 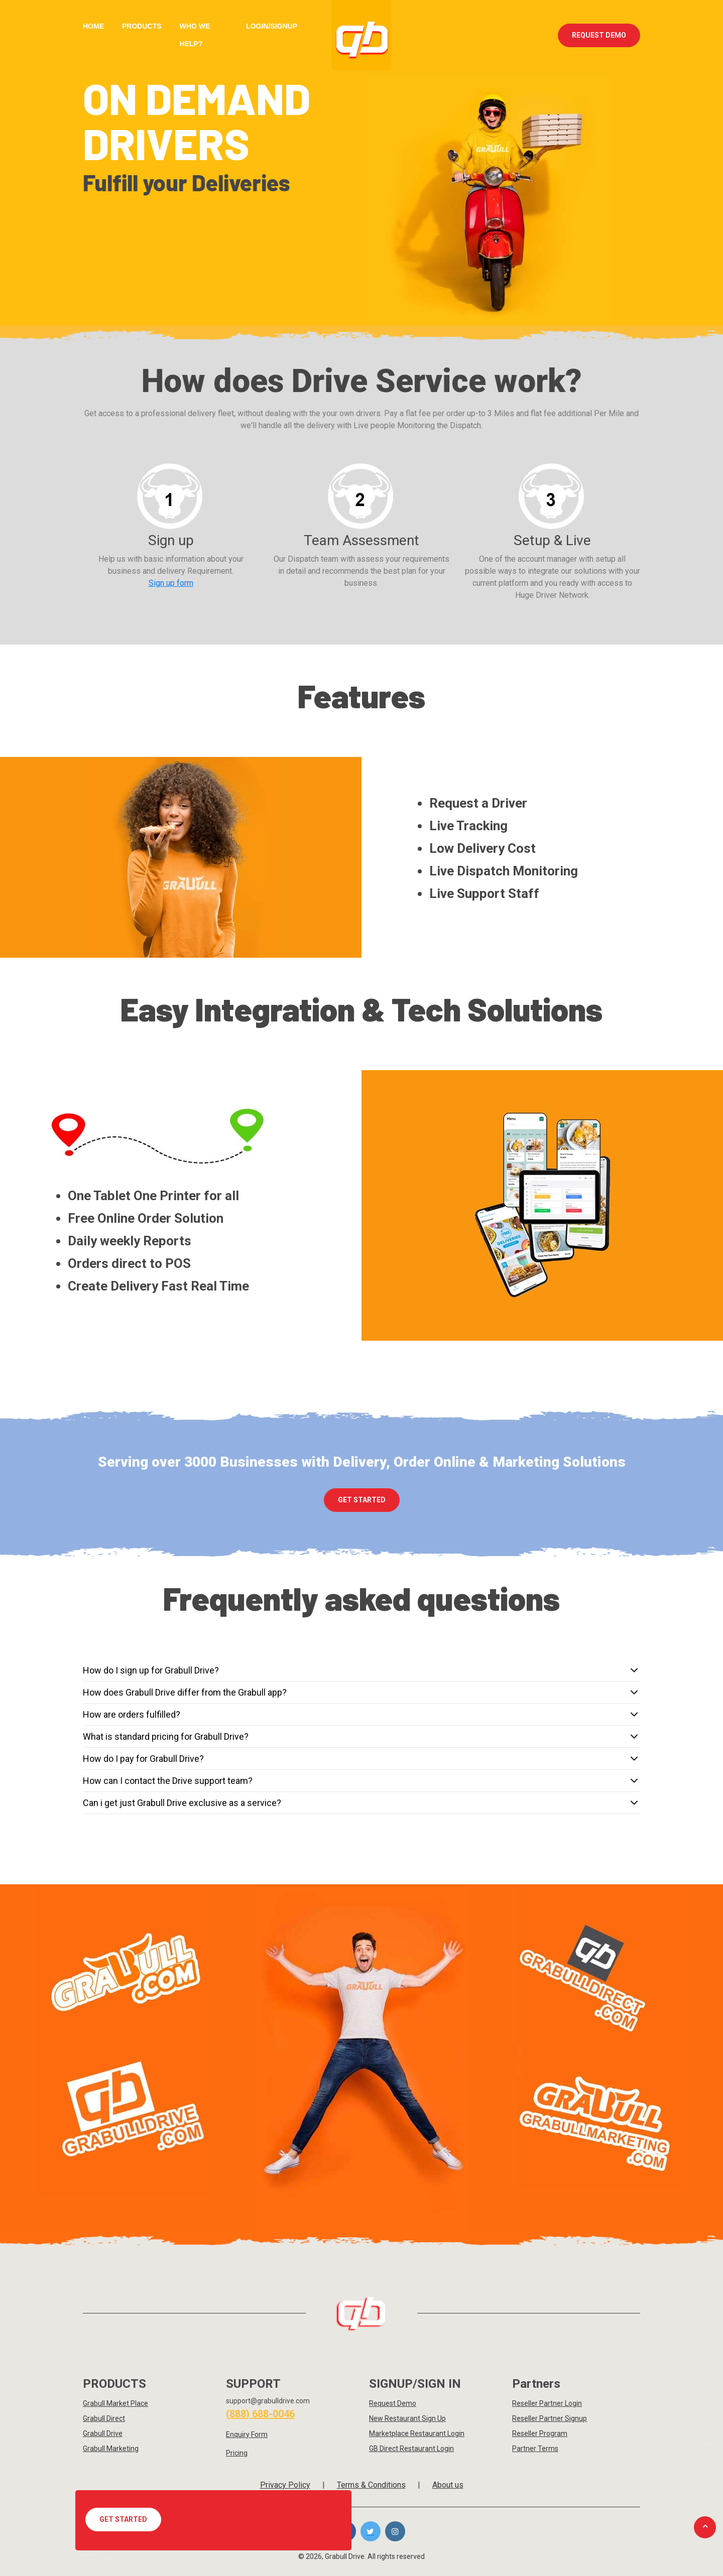 What do you see at coordinates (171, 583) in the screenshot?
I see `Sign up form` at bounding box center [171, 583].